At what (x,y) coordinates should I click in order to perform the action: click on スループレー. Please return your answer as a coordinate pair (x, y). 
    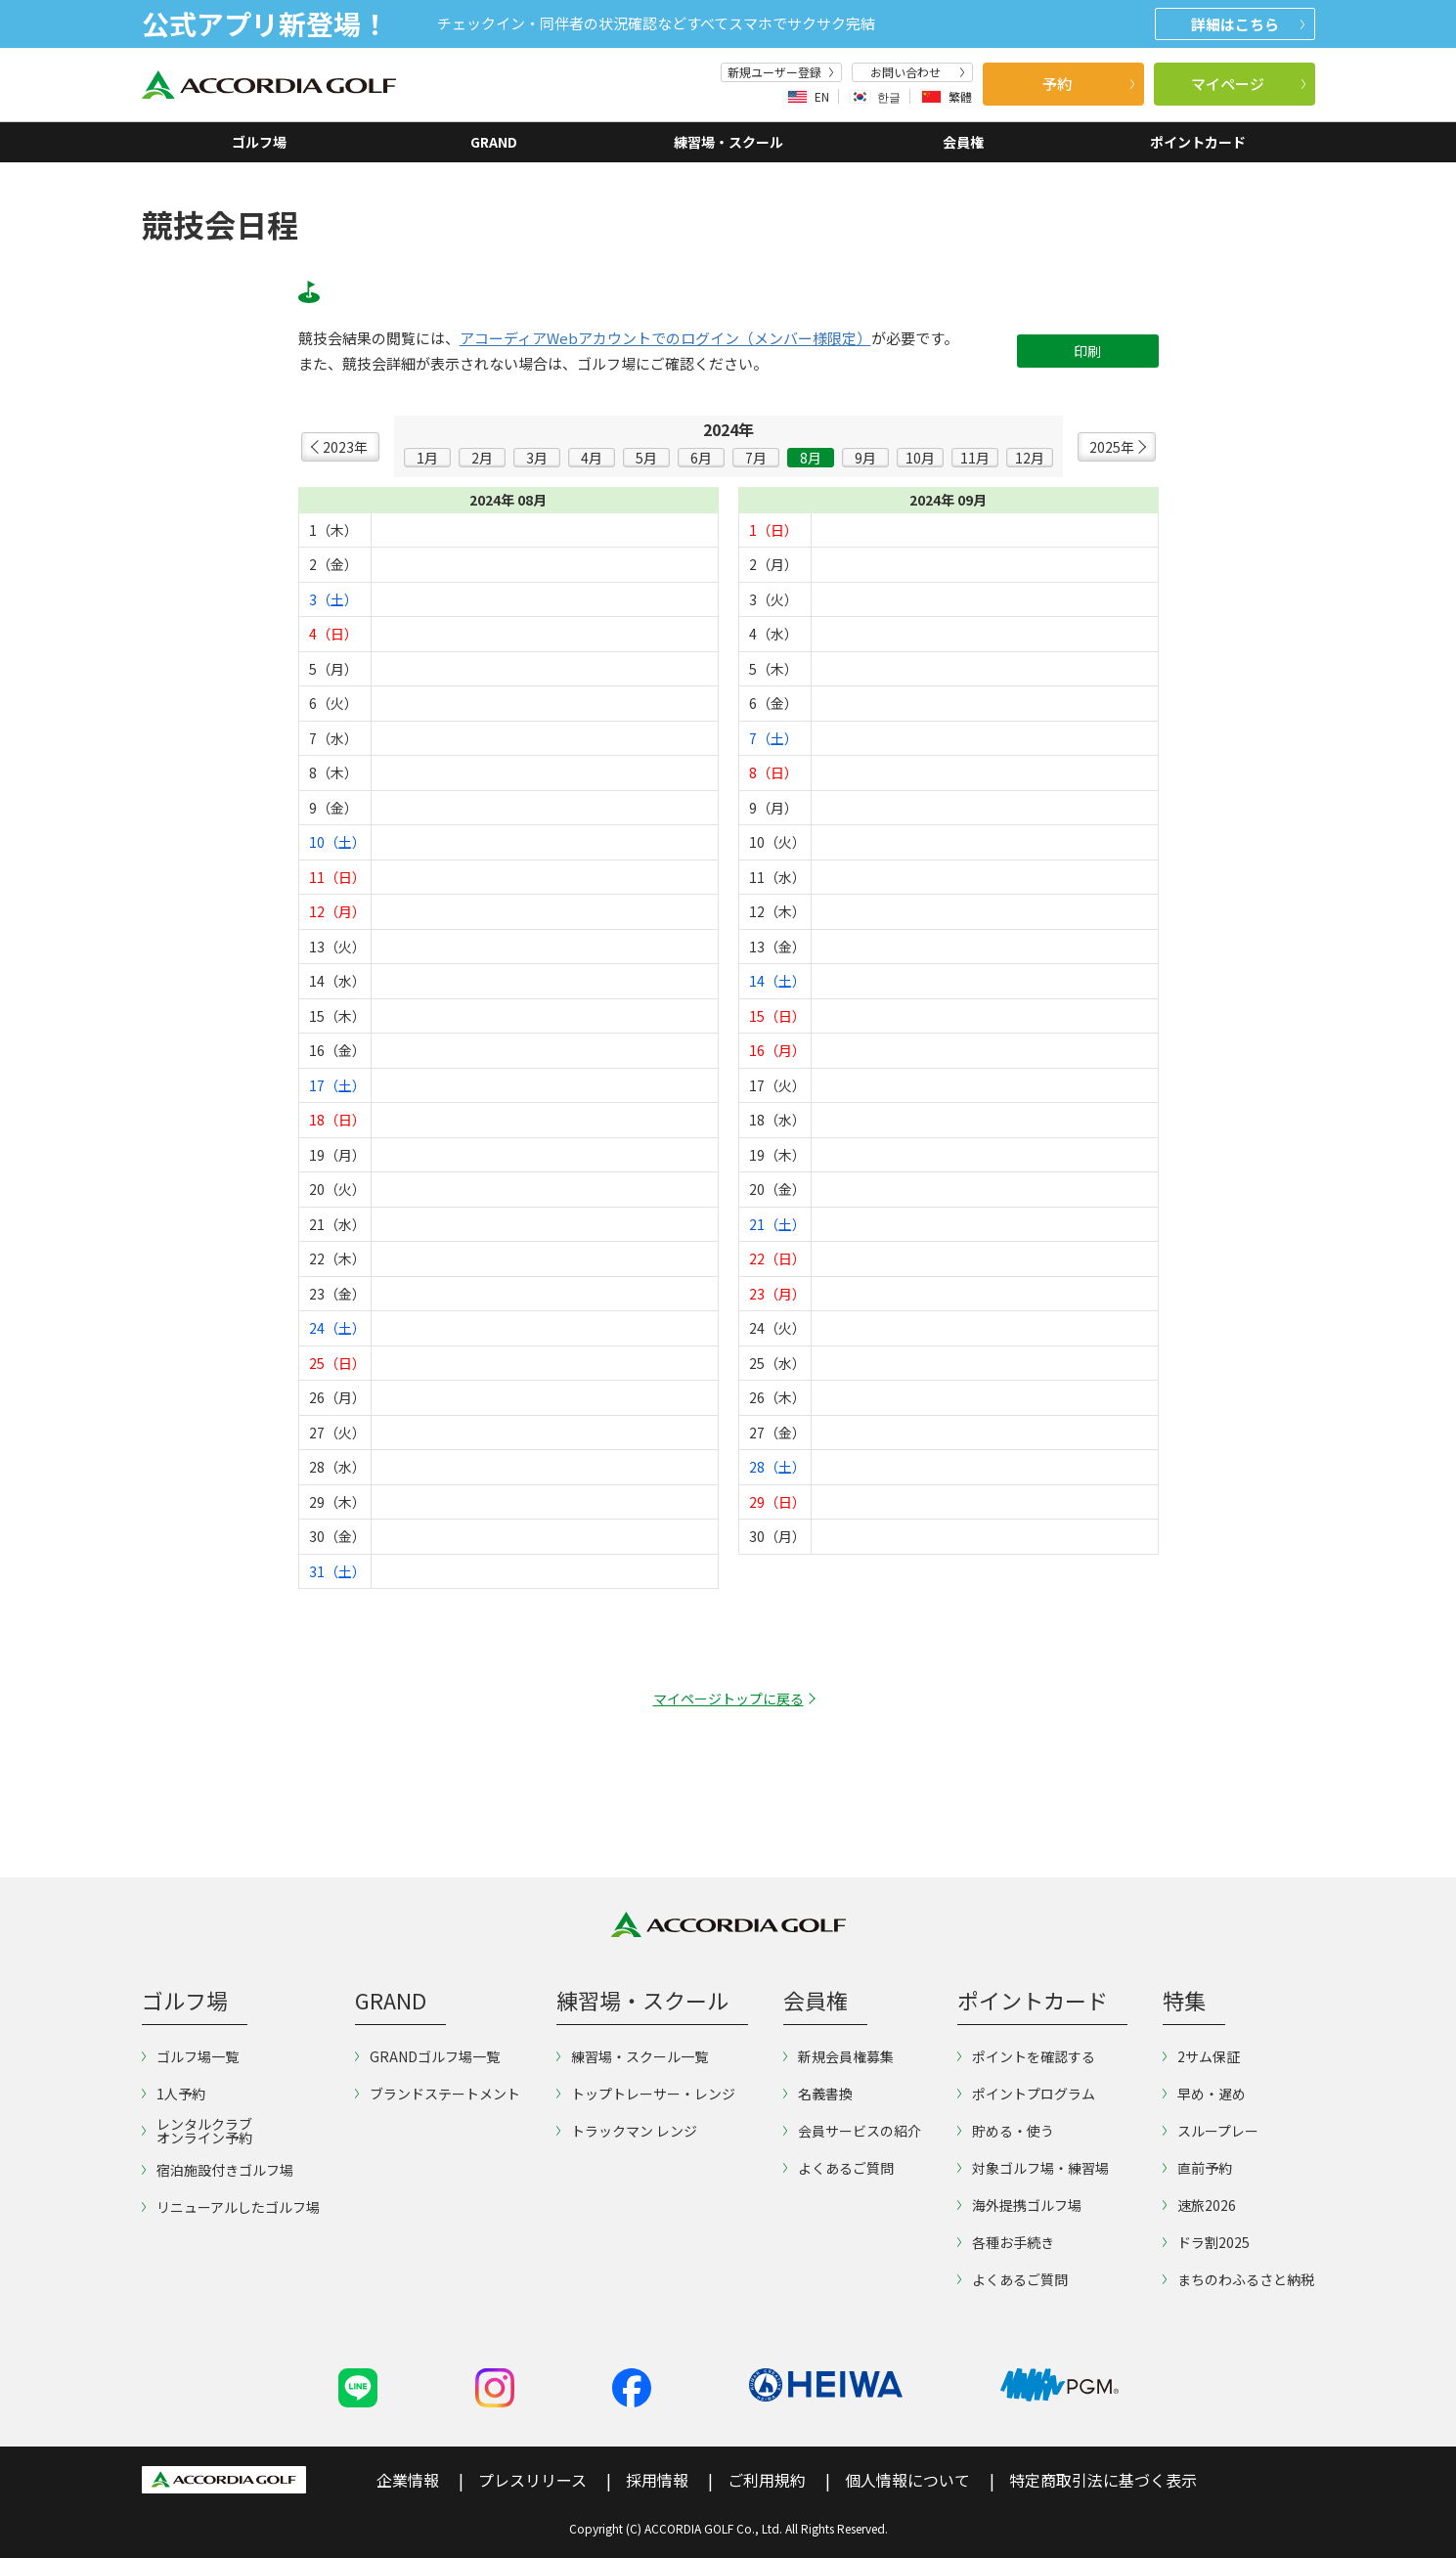
    Looking at the image, I should click on (1210, 2131).